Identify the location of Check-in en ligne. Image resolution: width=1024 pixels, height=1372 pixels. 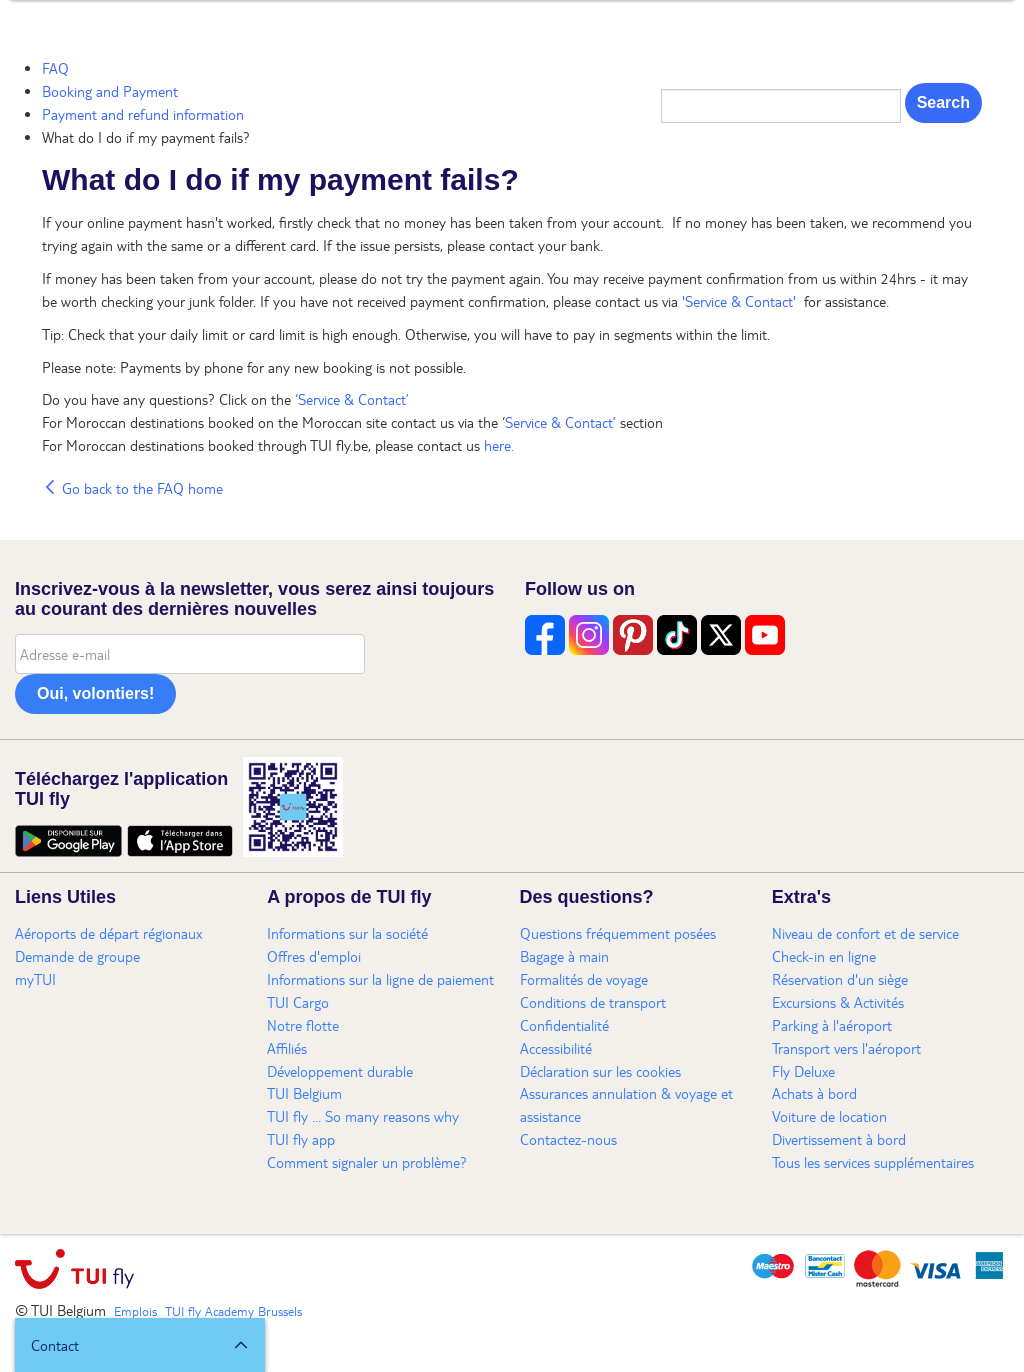
(824, 956).